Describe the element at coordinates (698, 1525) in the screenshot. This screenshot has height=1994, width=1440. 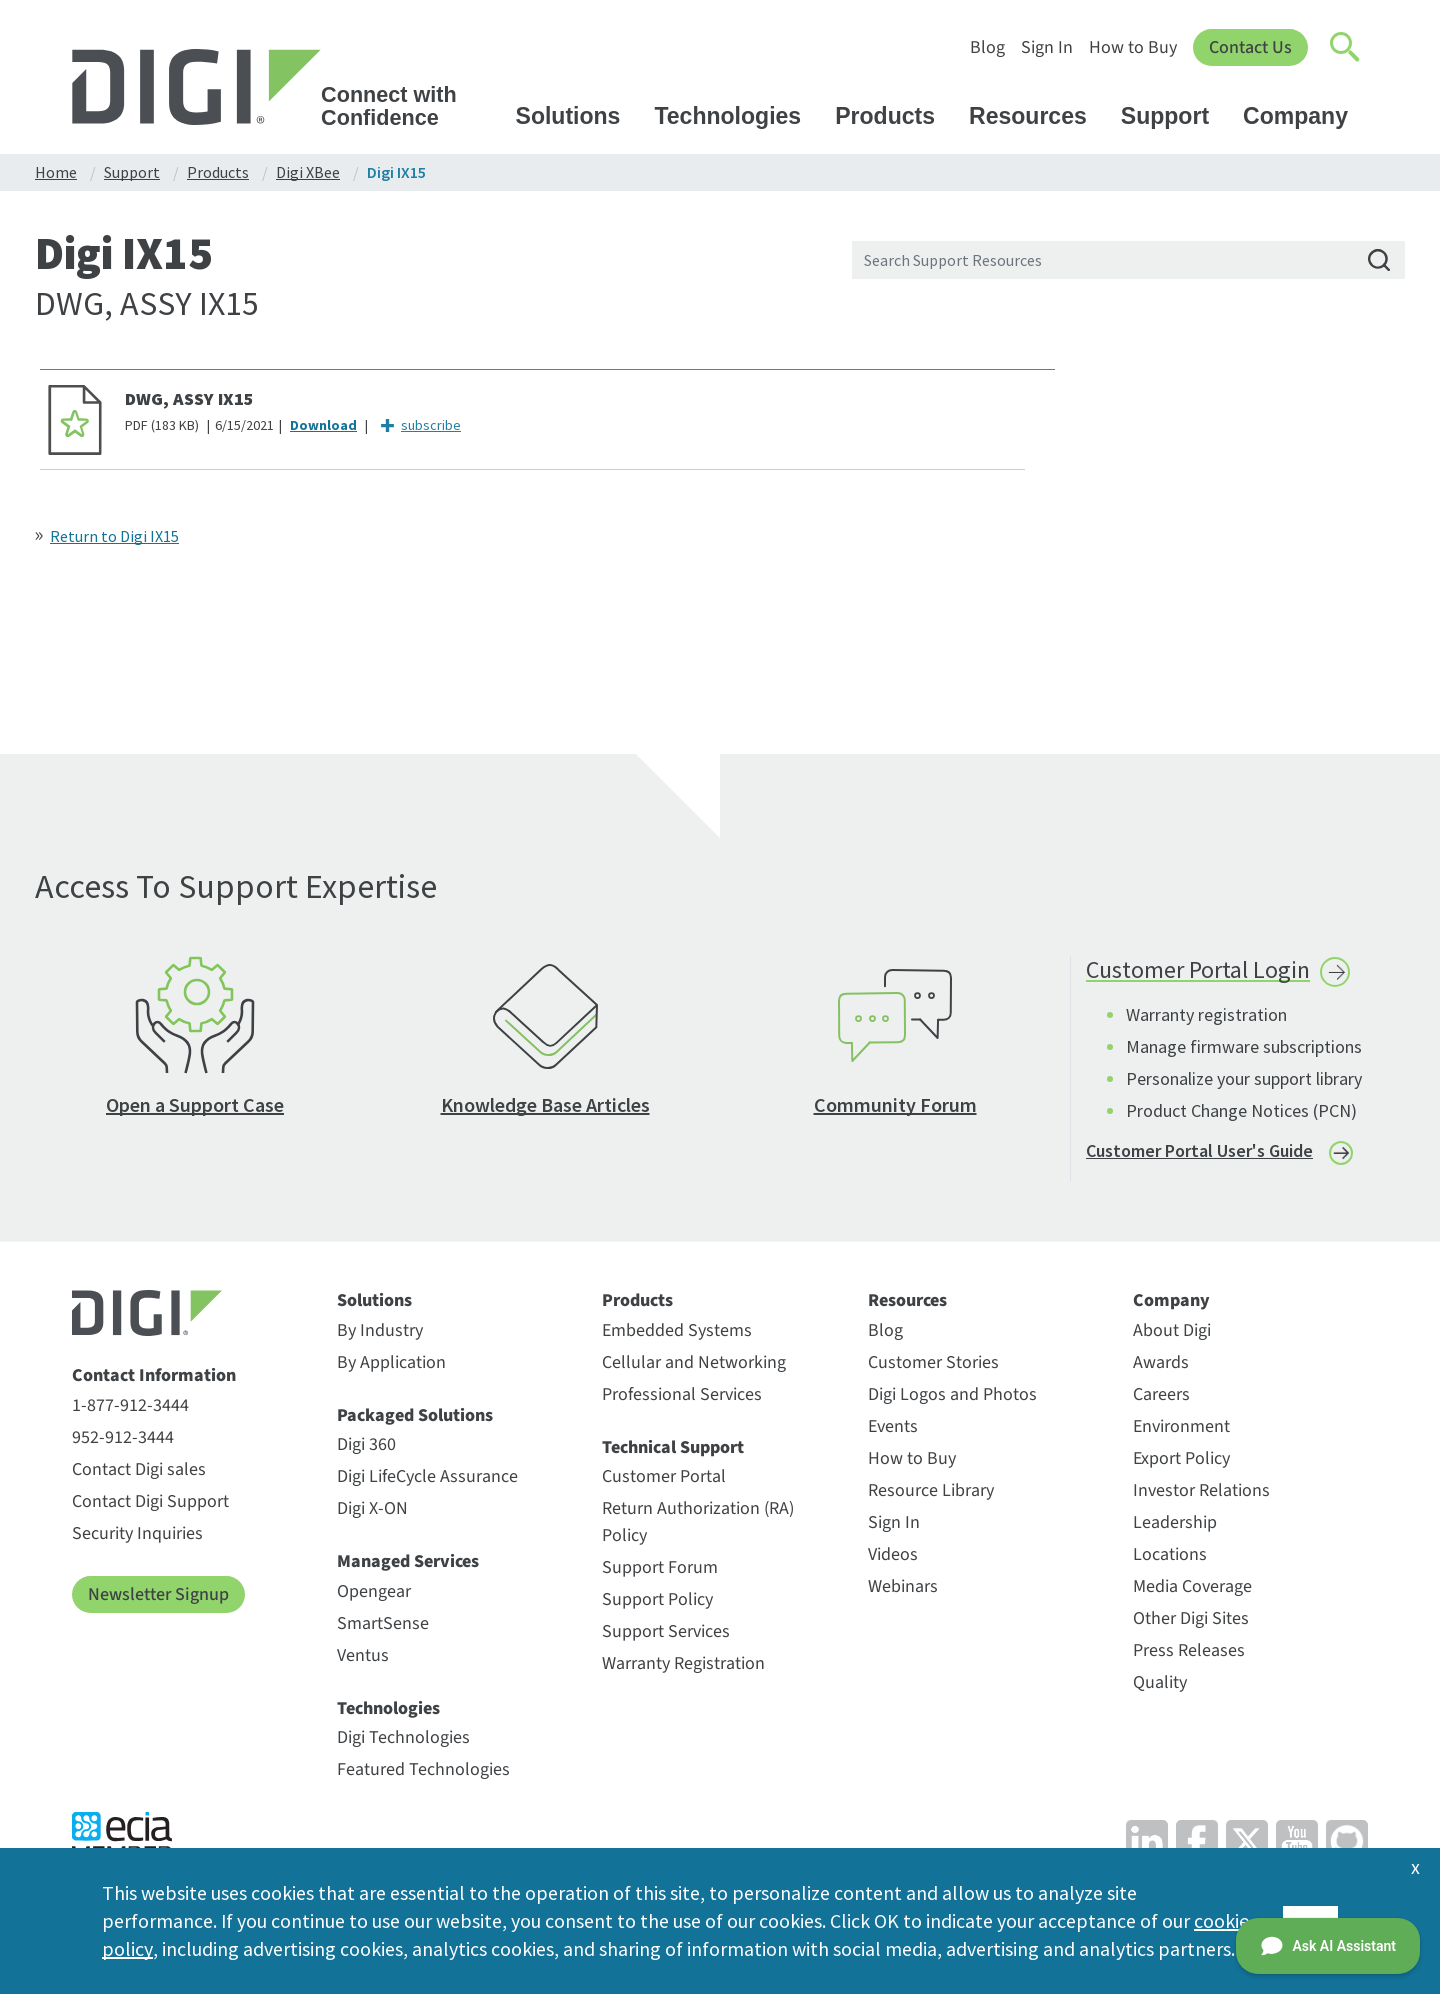
I see `Return Authorization (RA) Policy` at that location.